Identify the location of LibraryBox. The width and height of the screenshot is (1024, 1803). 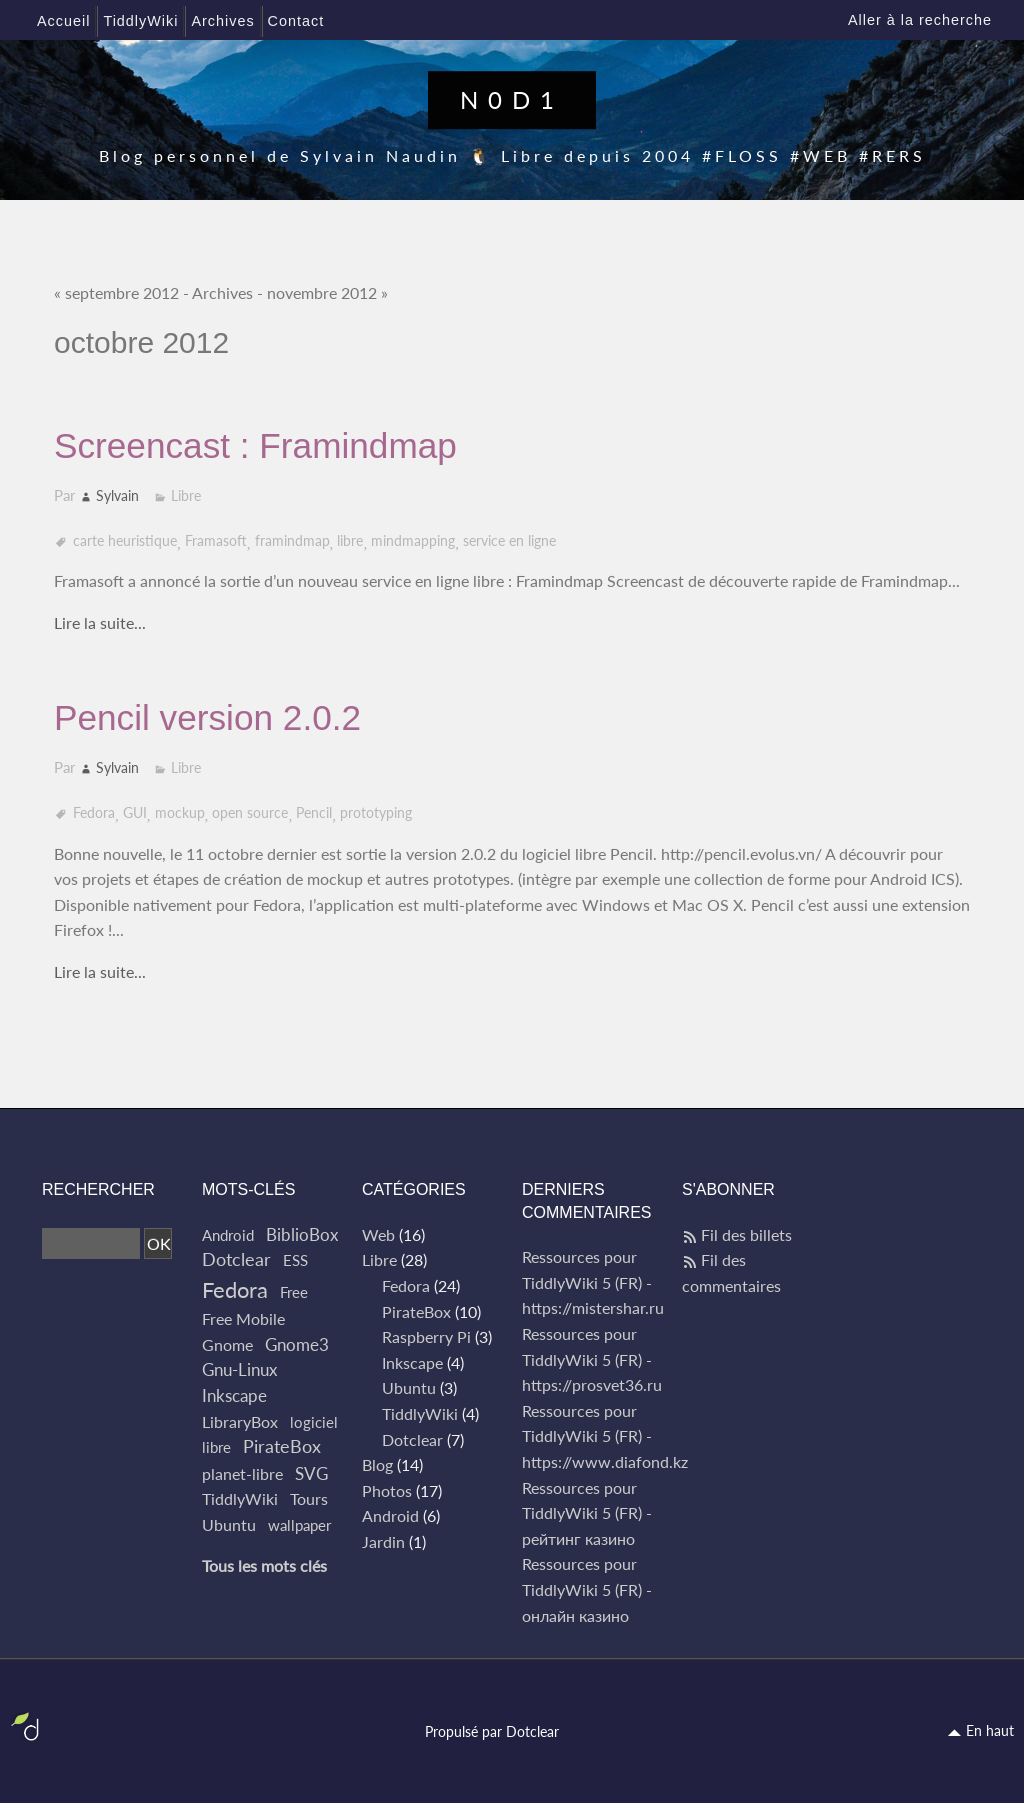
(240, 1421).